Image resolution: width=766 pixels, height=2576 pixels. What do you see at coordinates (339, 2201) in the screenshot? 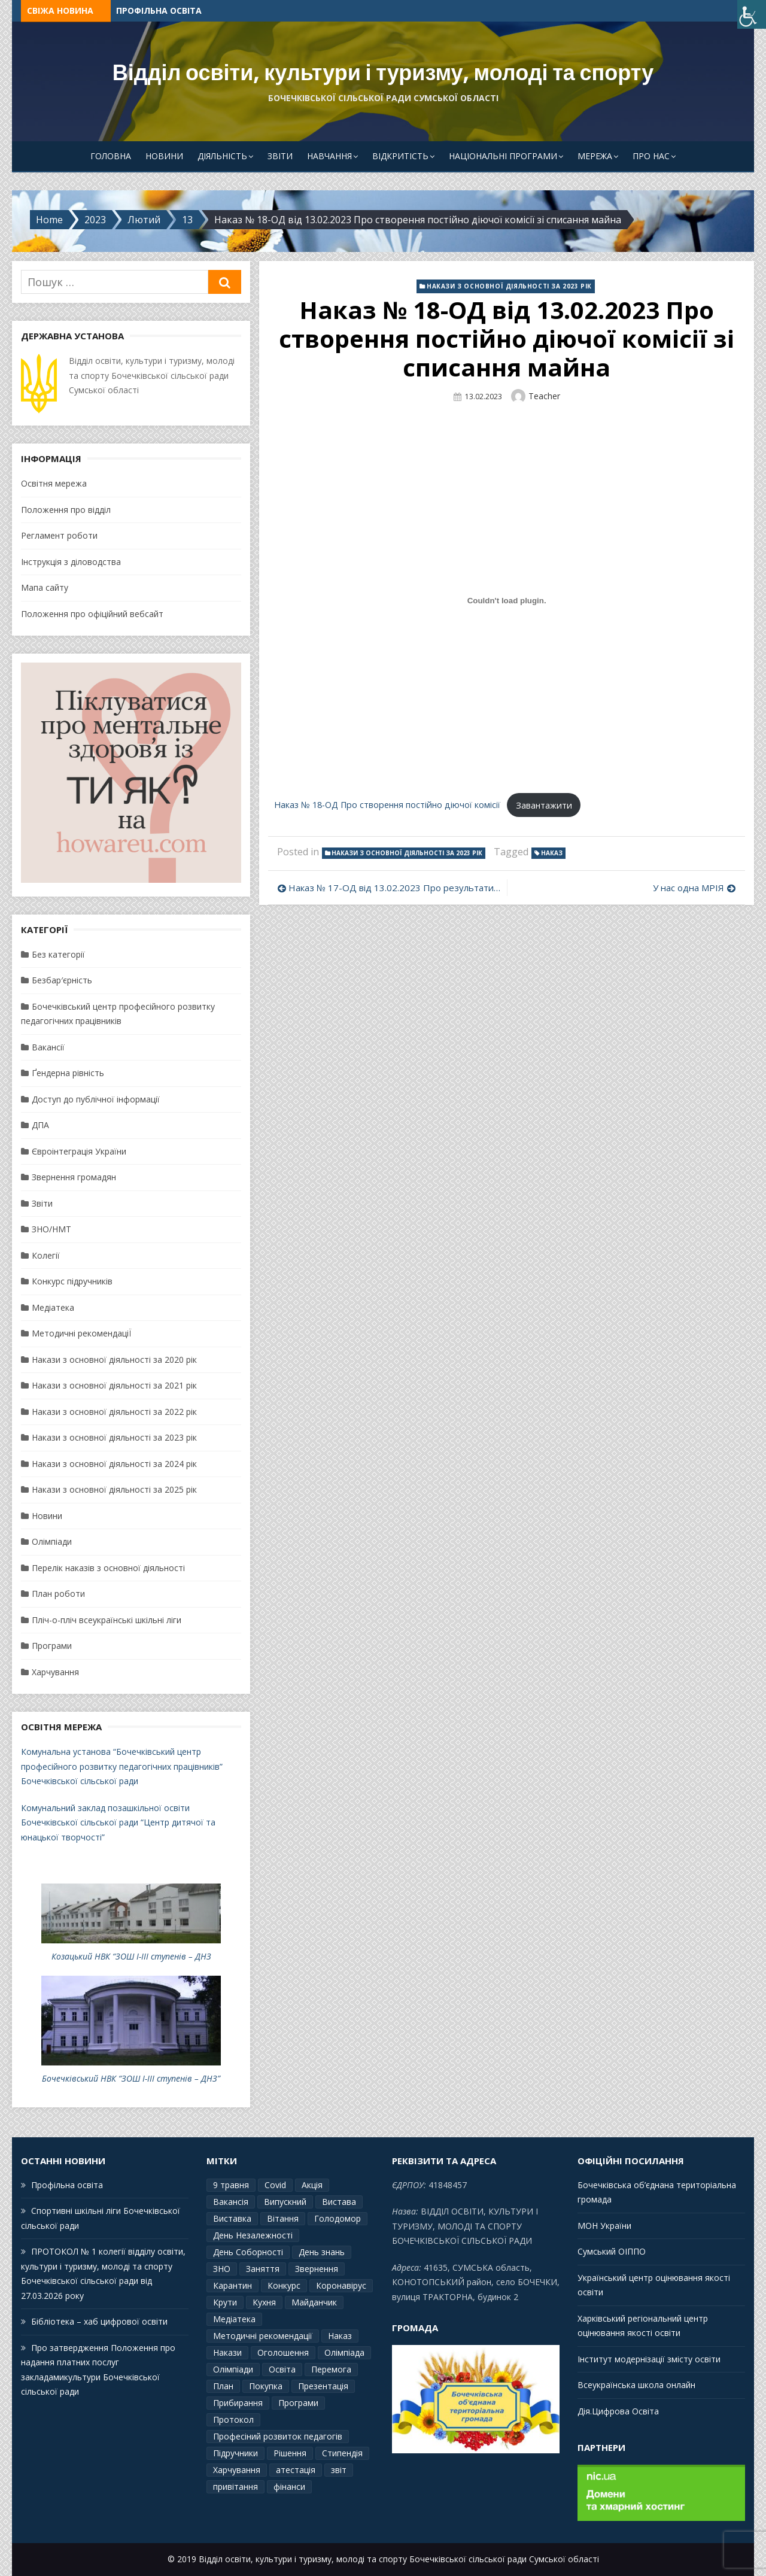
I see `Вистава [Вистава (1 елемент)]` at bounding box center [339, 2201].